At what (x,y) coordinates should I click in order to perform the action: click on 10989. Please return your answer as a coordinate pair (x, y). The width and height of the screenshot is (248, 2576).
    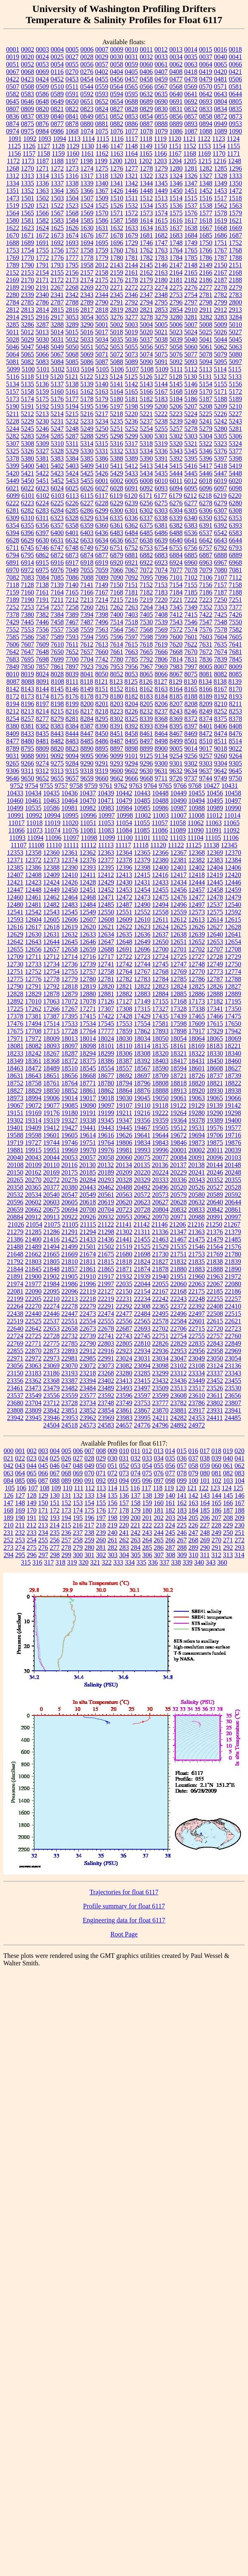
    Looking at the image, I should click on (215, 807).